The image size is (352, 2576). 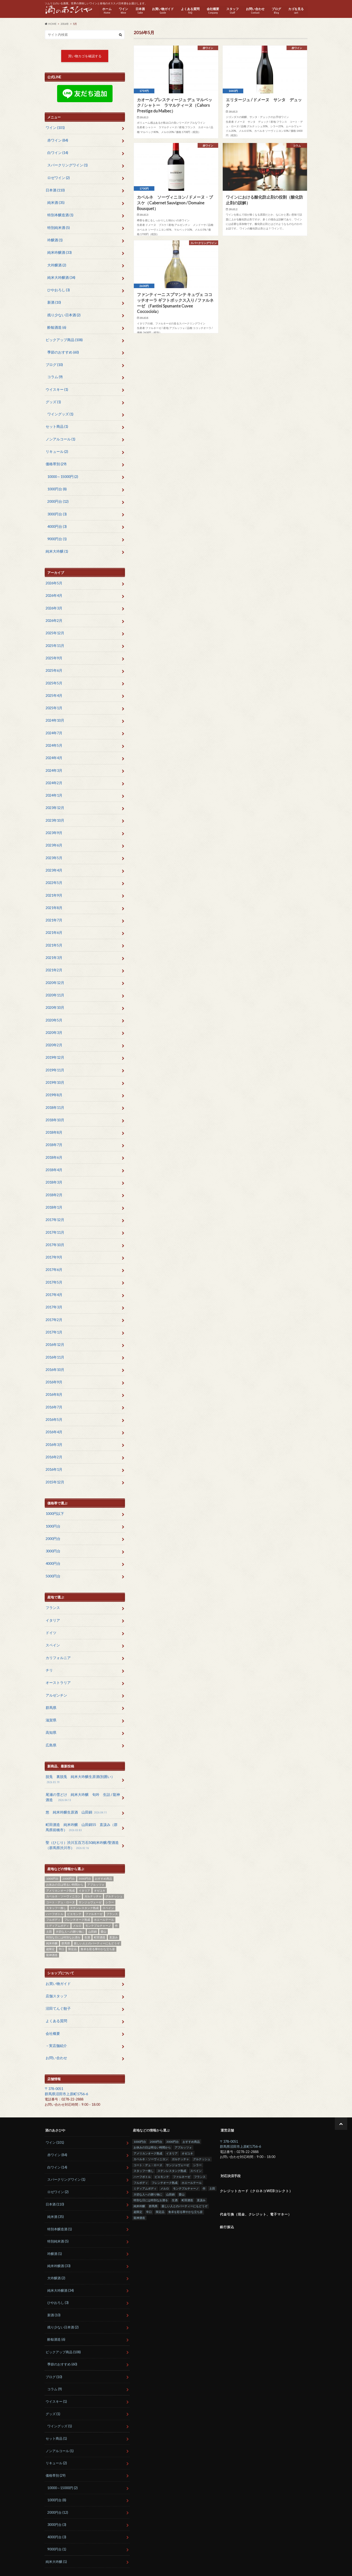 I want to click on ピエモンテ [ピエモンテ (7個の項目)], so click(x=74, y=1885).